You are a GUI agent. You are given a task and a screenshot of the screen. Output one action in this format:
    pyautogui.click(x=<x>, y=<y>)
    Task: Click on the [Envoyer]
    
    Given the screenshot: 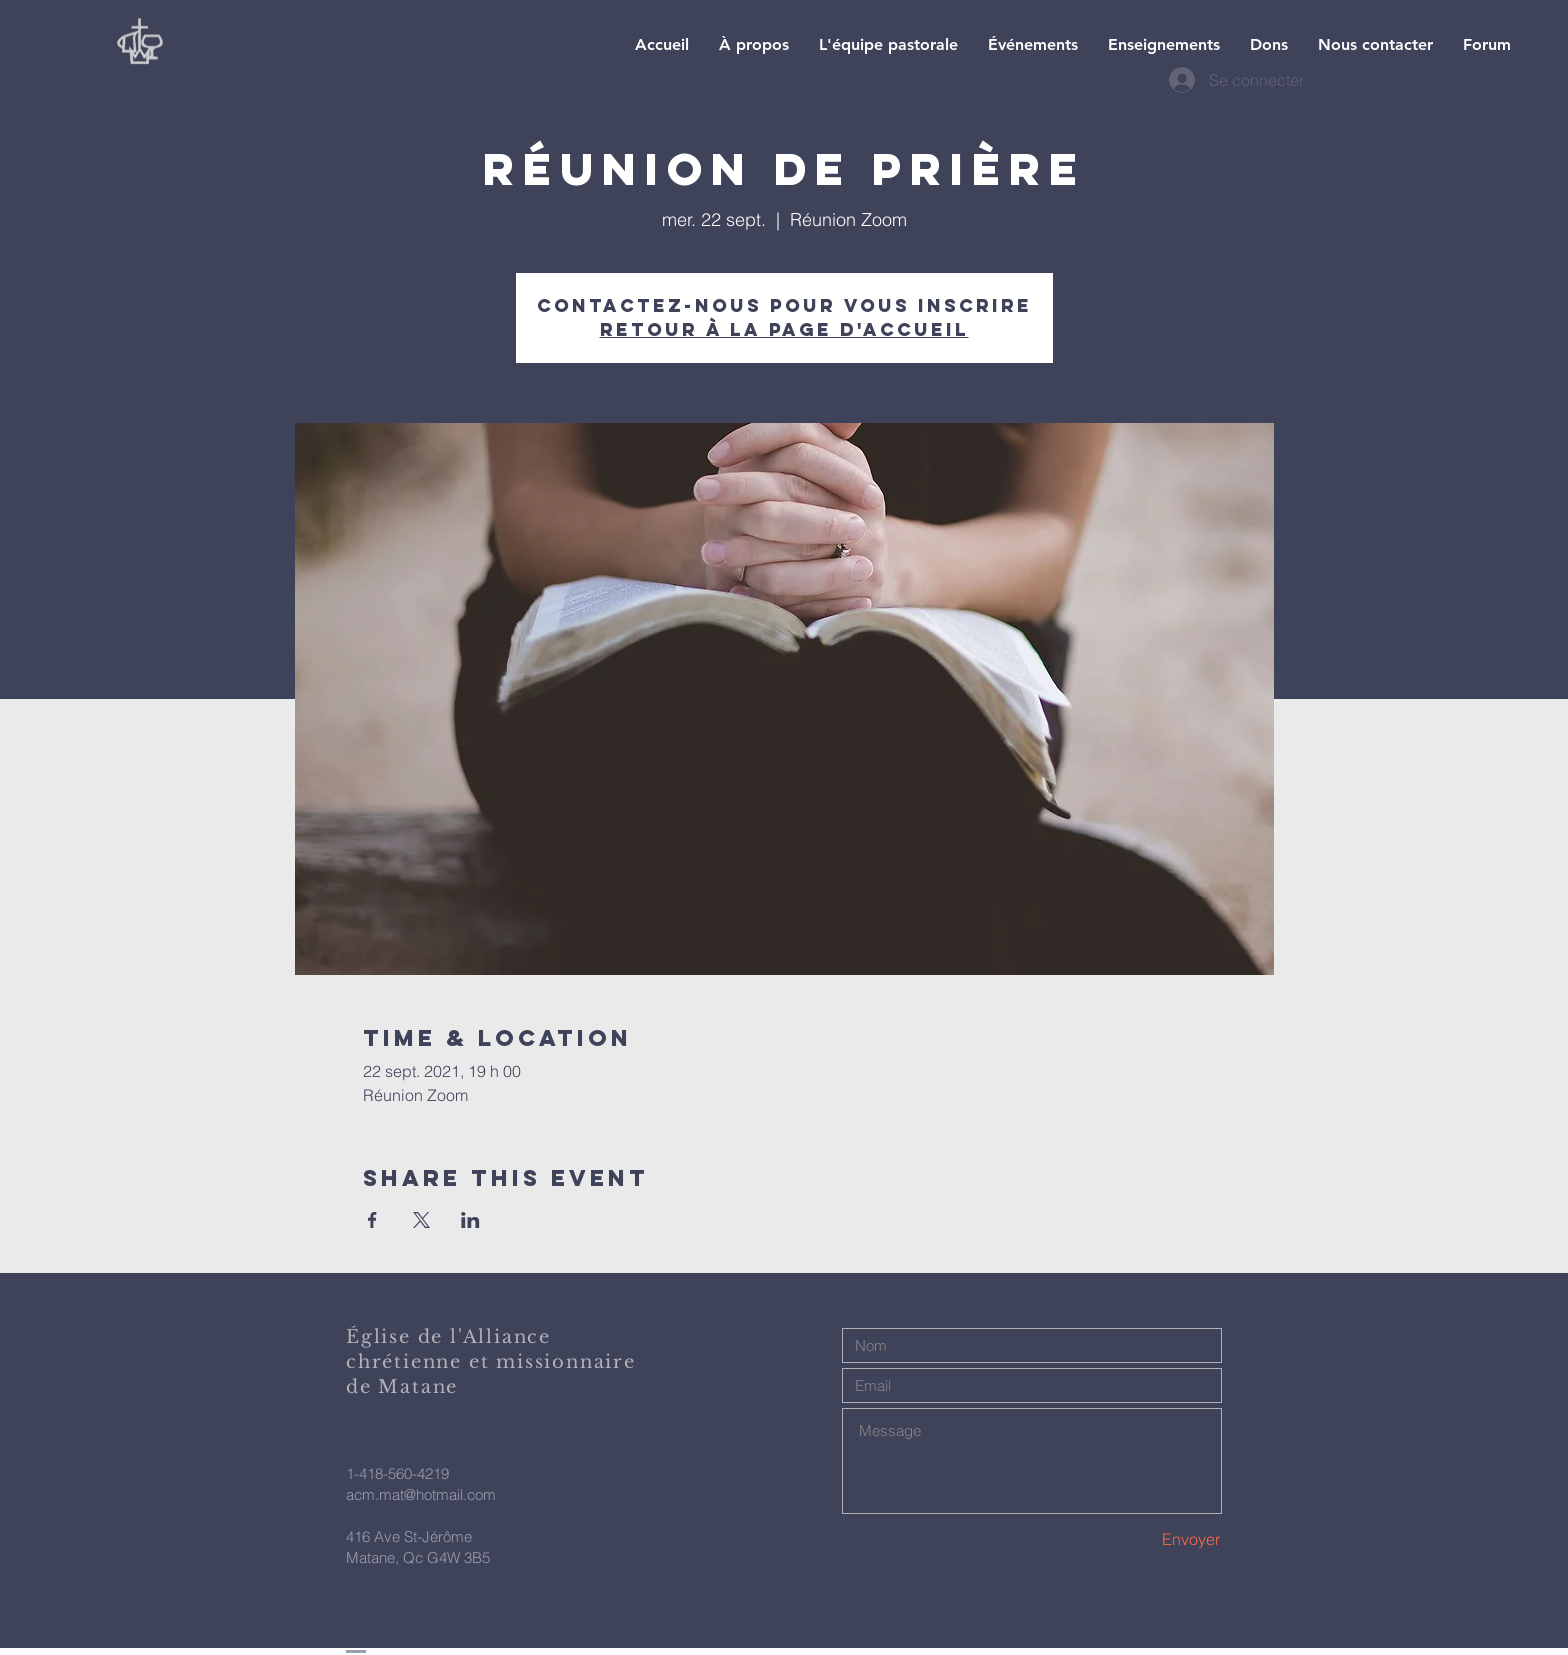 What is the action you would take?
    pyautogui.click(x=1150, y=1539)
    